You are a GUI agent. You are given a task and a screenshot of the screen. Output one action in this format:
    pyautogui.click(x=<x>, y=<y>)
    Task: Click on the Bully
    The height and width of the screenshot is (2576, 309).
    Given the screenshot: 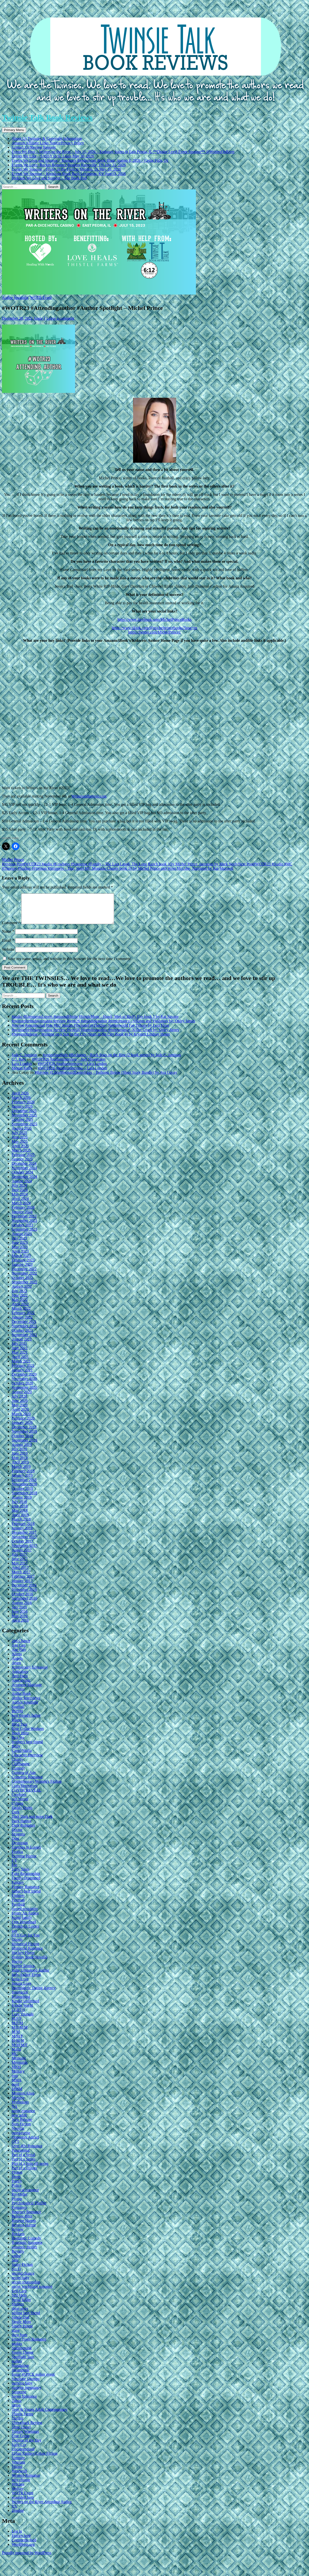 What is the action you would take?
    pyautogui.click(x=16, y=1752)
    